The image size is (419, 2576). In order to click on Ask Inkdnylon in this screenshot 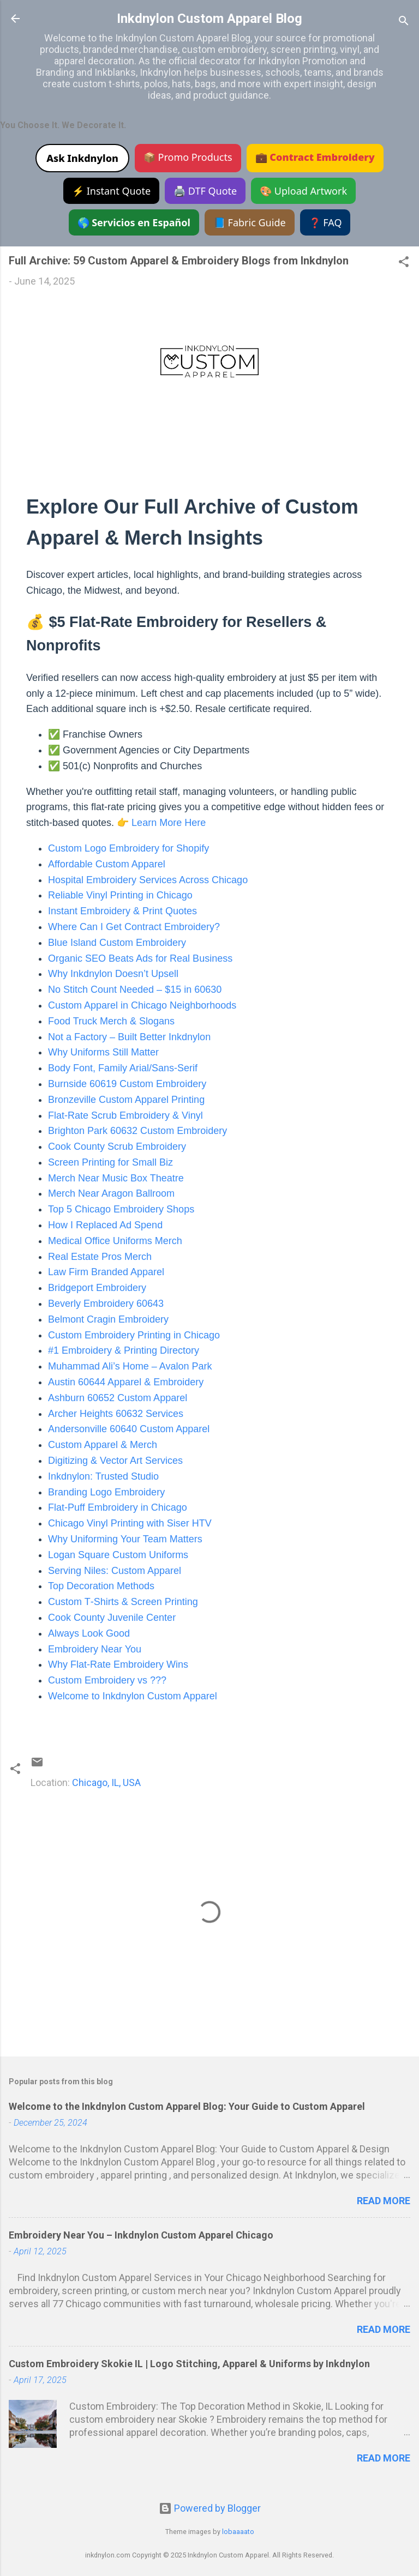, I will do `click(82, 158)`.